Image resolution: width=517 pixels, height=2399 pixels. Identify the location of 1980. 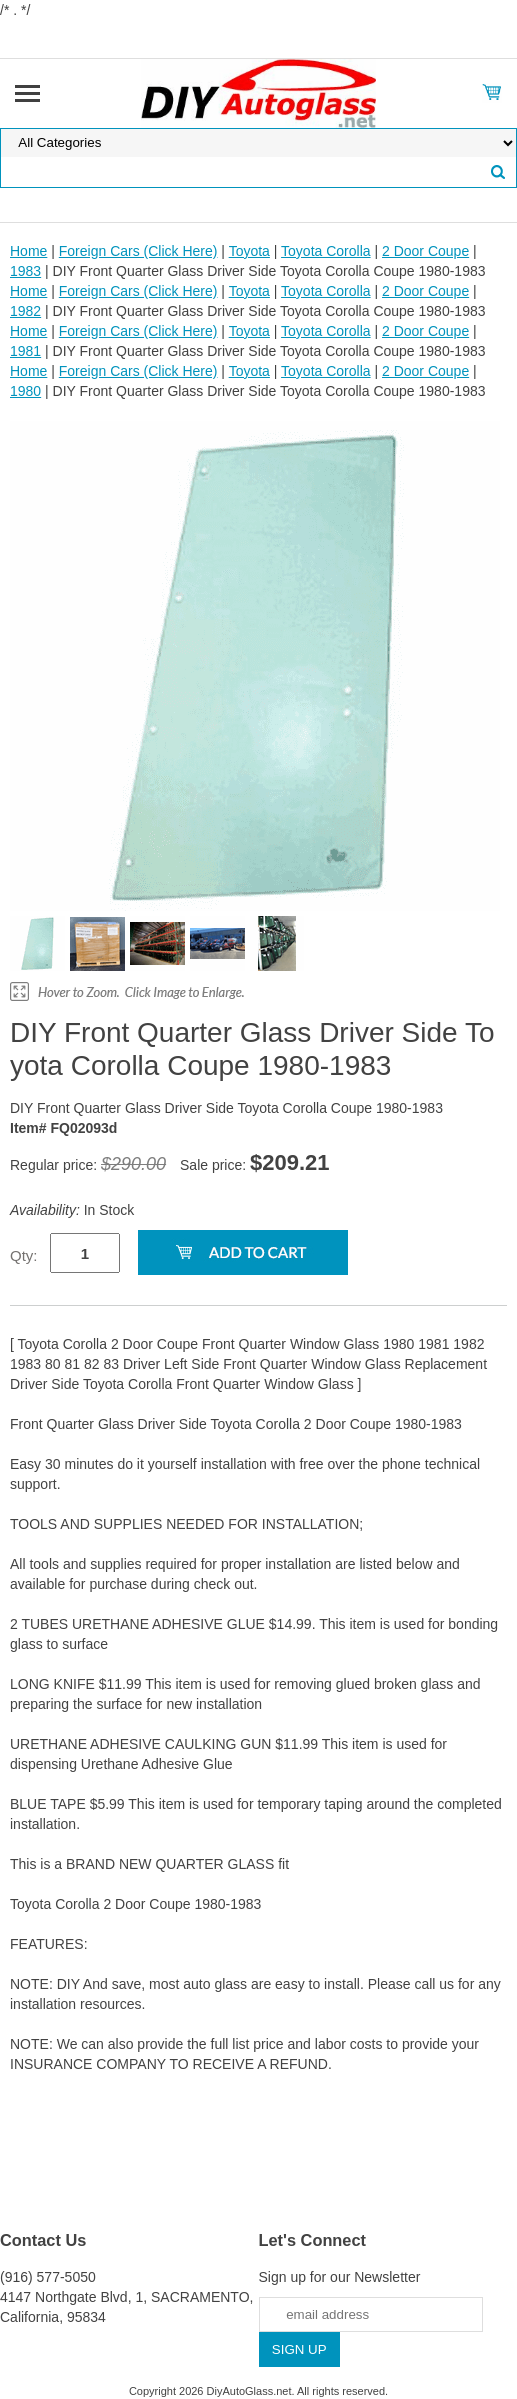
(25, 391).